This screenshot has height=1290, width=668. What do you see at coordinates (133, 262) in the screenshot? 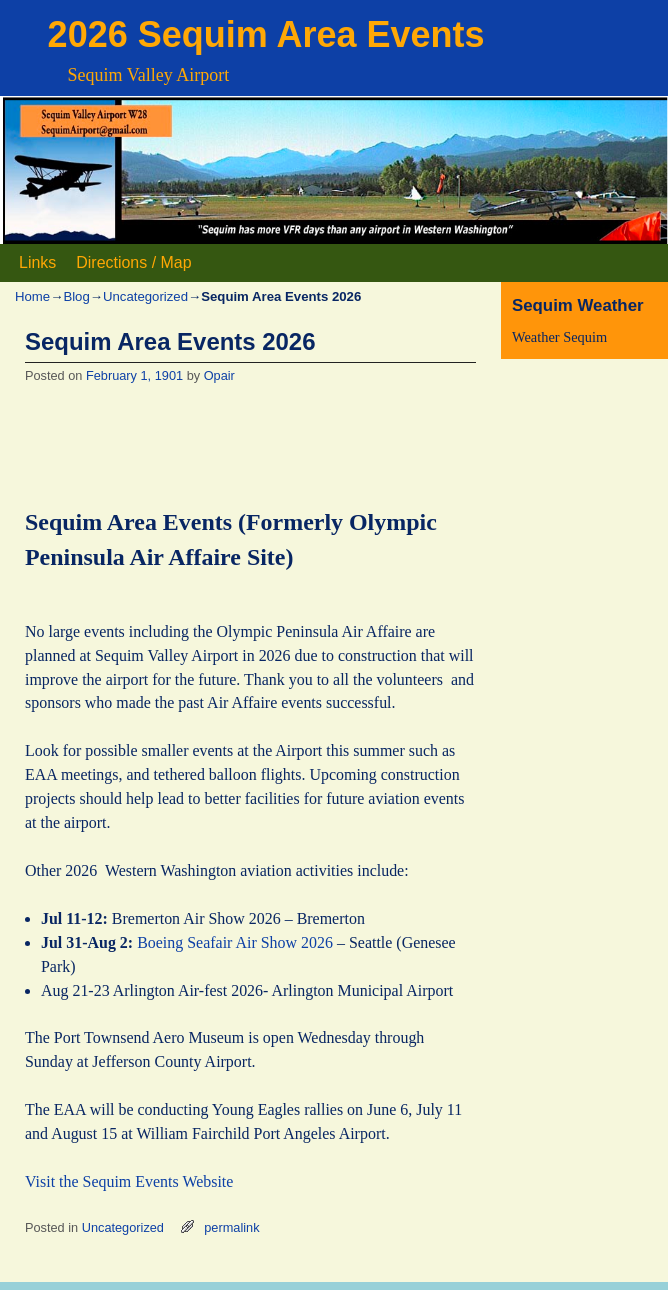
I see `Directions / Map` at bounding box center [133, 262].